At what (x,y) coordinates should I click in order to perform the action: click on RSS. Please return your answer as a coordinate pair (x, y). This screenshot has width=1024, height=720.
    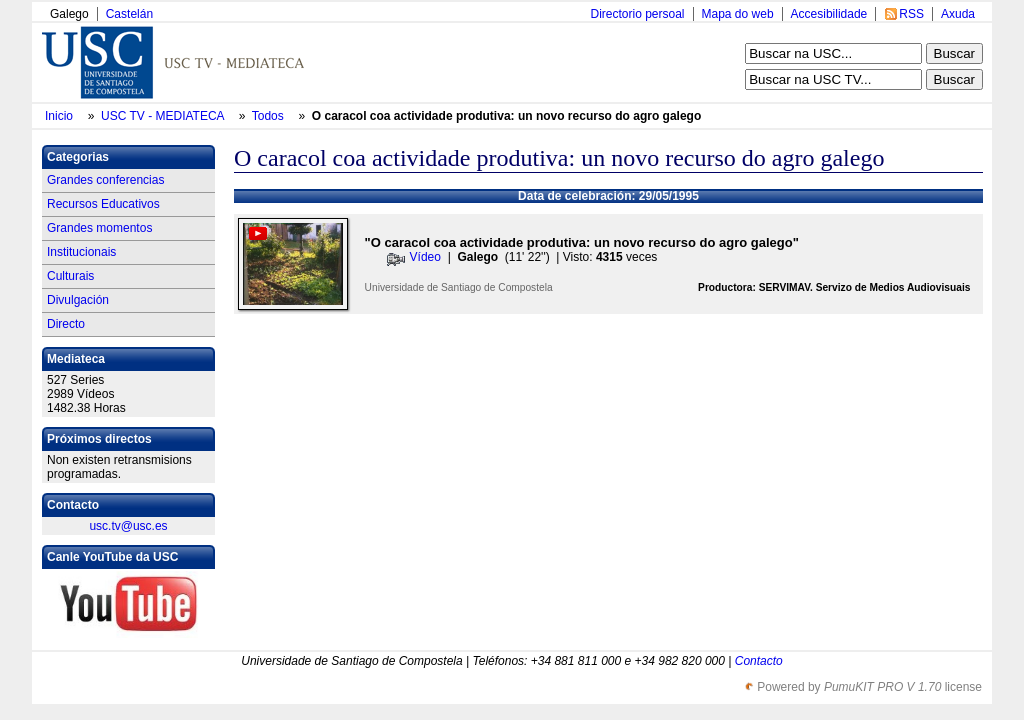
    Looking at the image, I should click on (911, 14).